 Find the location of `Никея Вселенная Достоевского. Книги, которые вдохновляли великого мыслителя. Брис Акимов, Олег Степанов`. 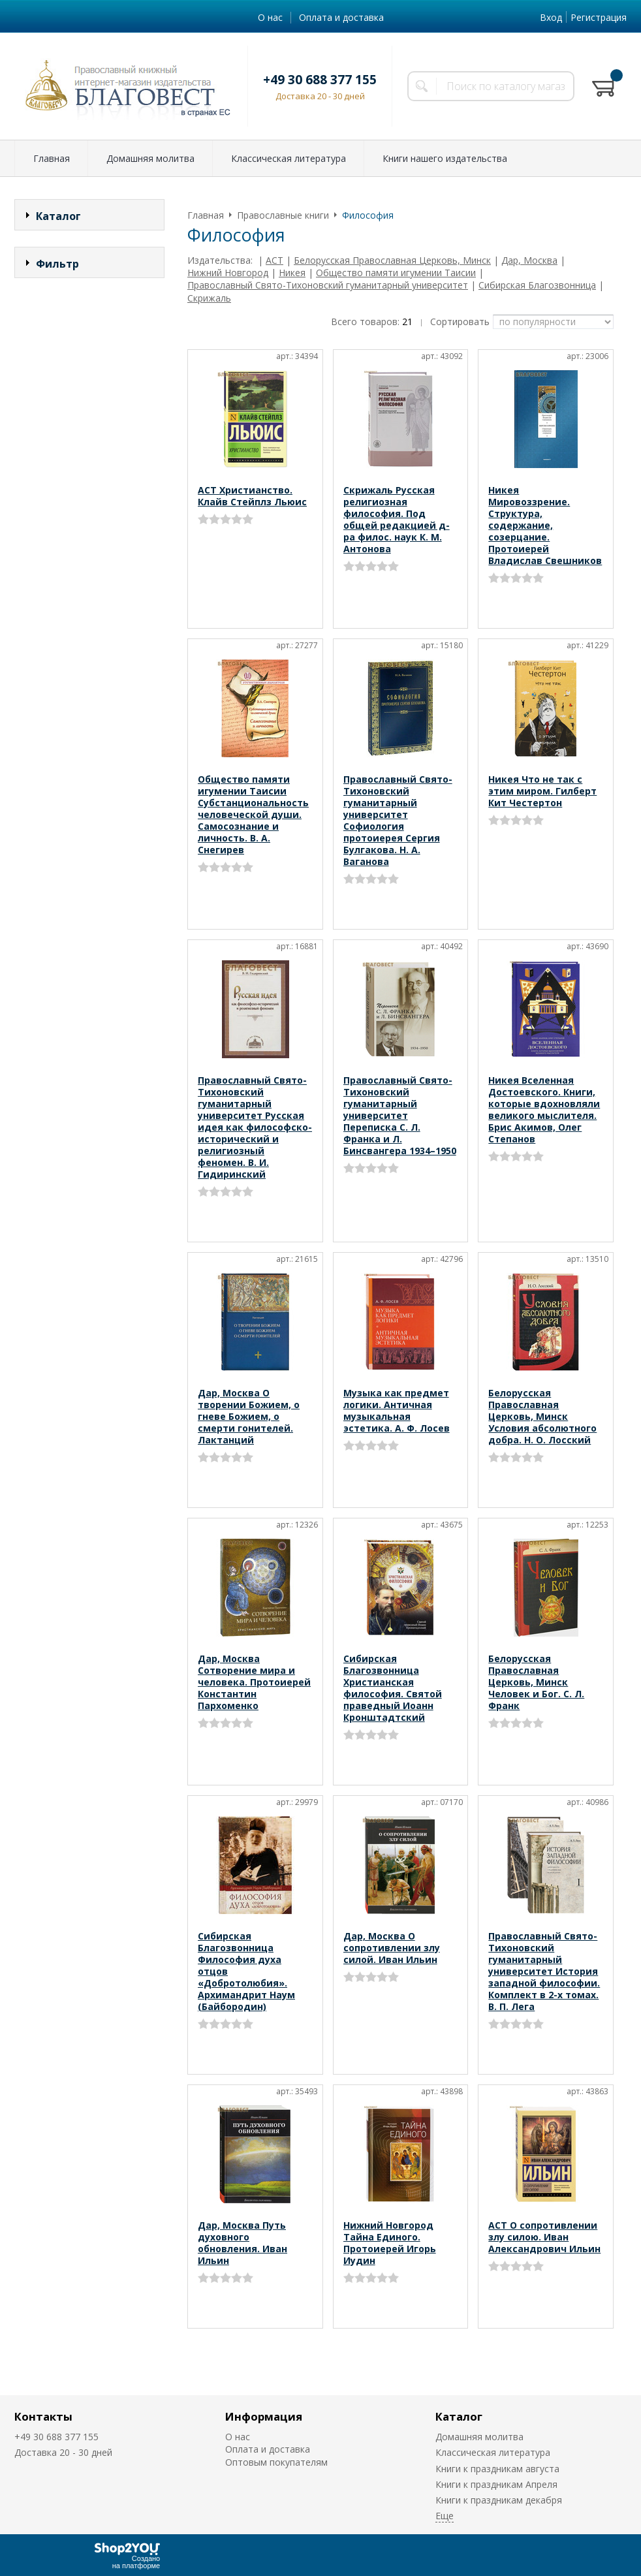

Никея Вселенная Достоевского. Книги, которые вдохновляли великого мыслителя. Брис Акимов, Олег Степанов is located at coordinates (544, 1109).